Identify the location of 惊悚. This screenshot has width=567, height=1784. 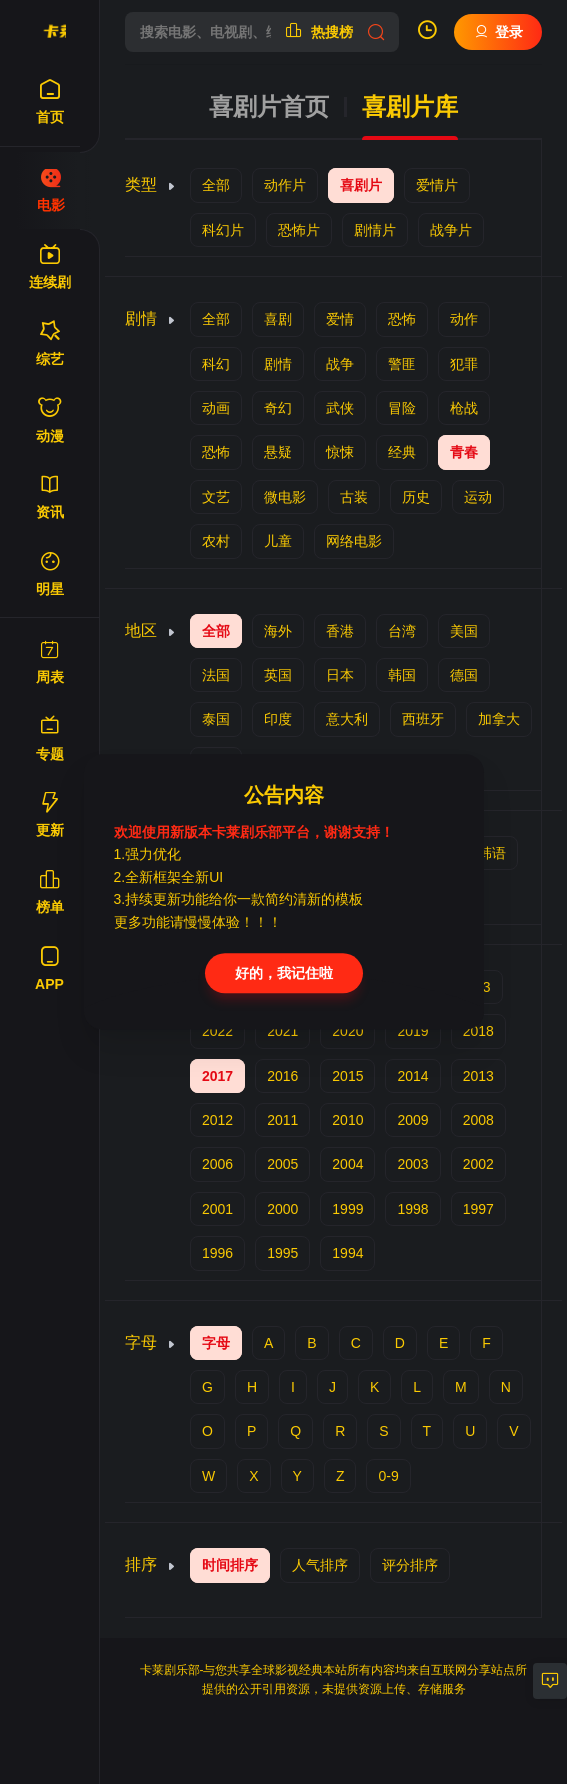
(340, 452).